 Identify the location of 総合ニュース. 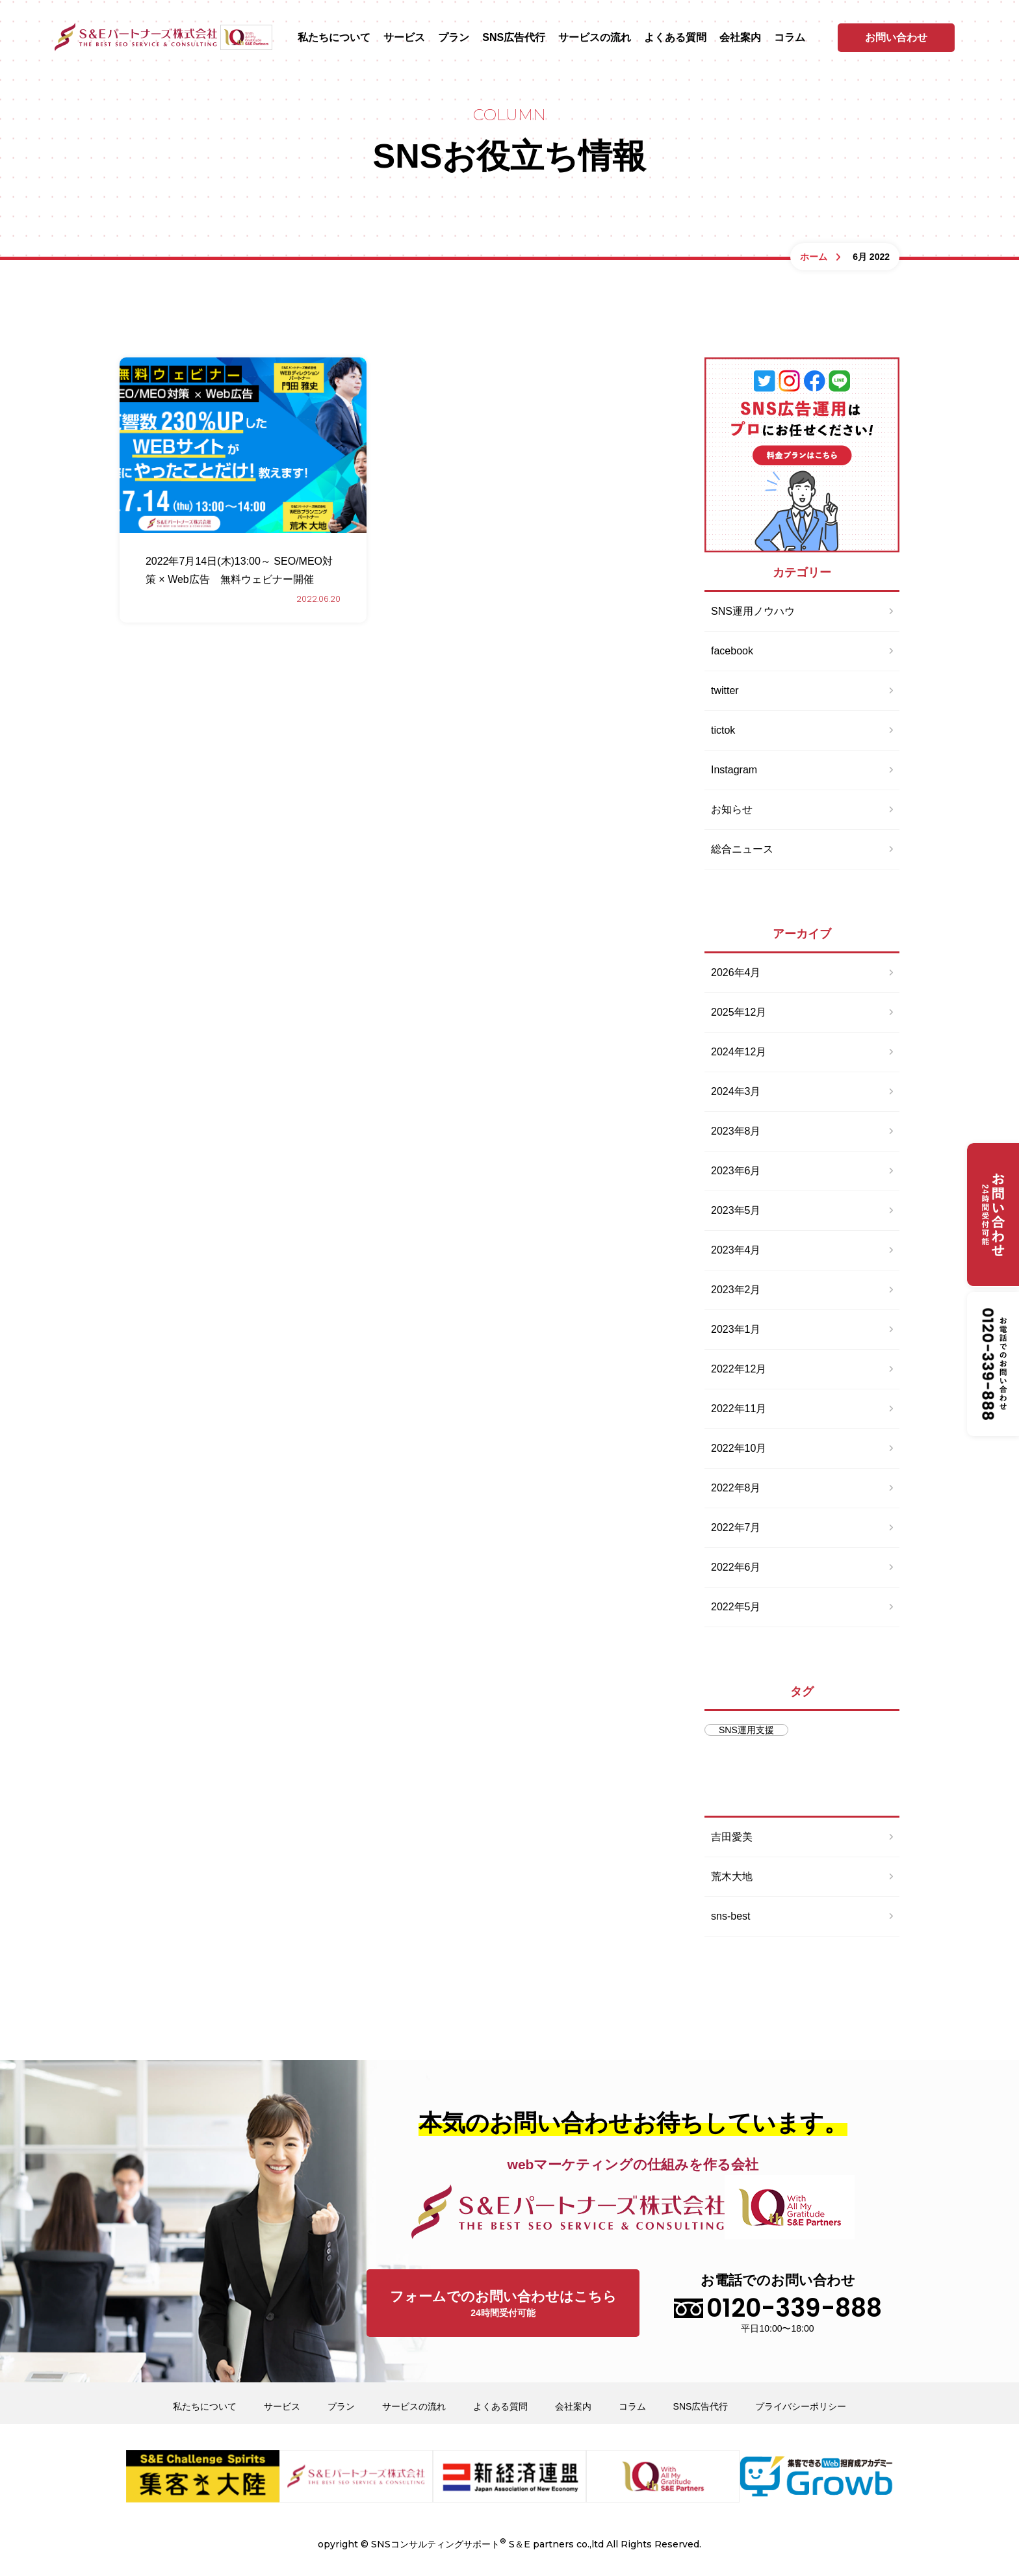
(742, 849).